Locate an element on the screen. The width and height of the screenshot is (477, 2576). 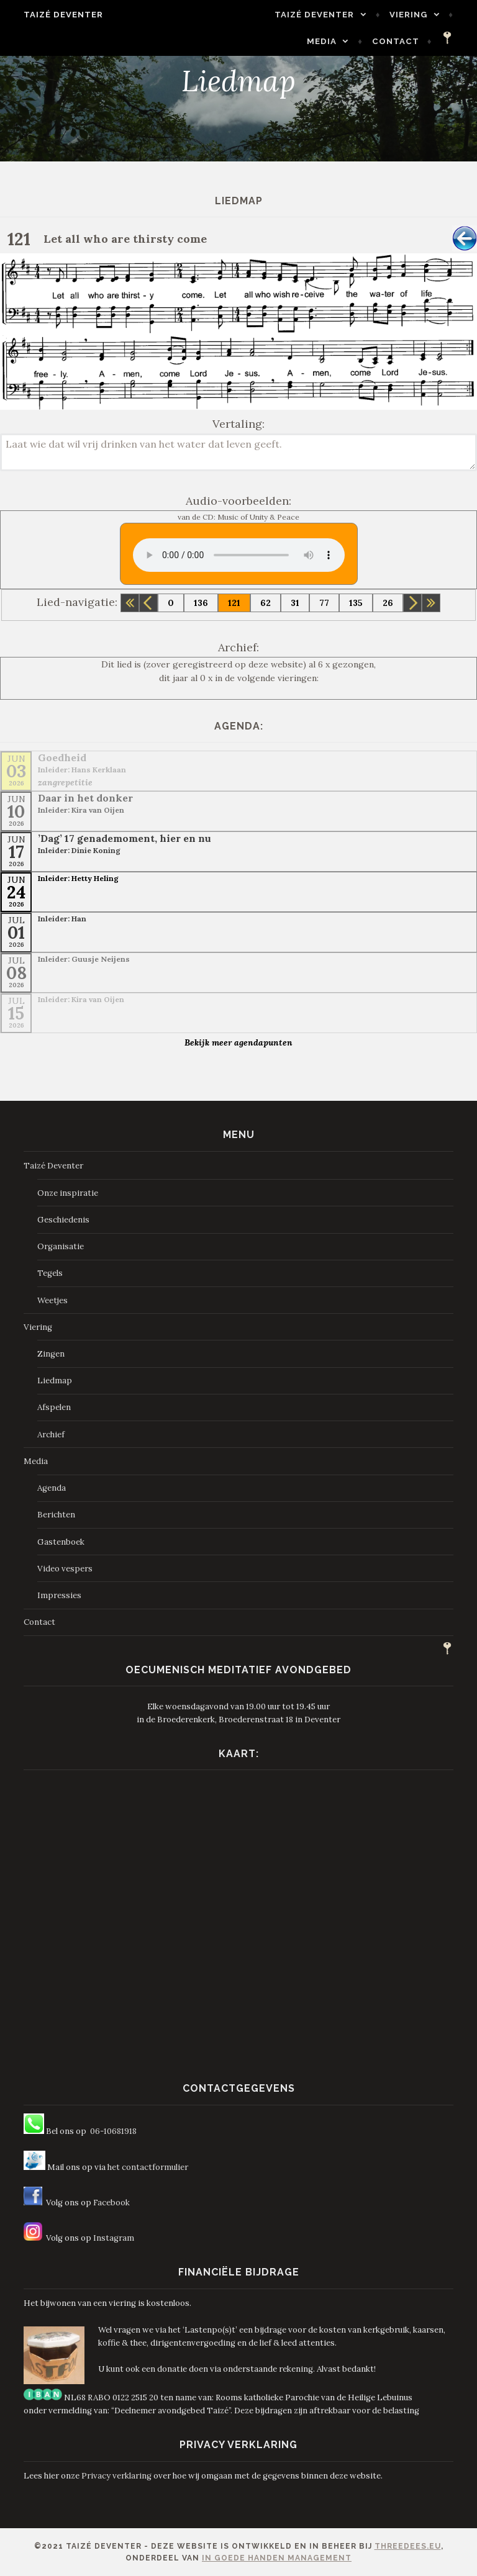
Weetjes is located at coordinates (52, 1300).